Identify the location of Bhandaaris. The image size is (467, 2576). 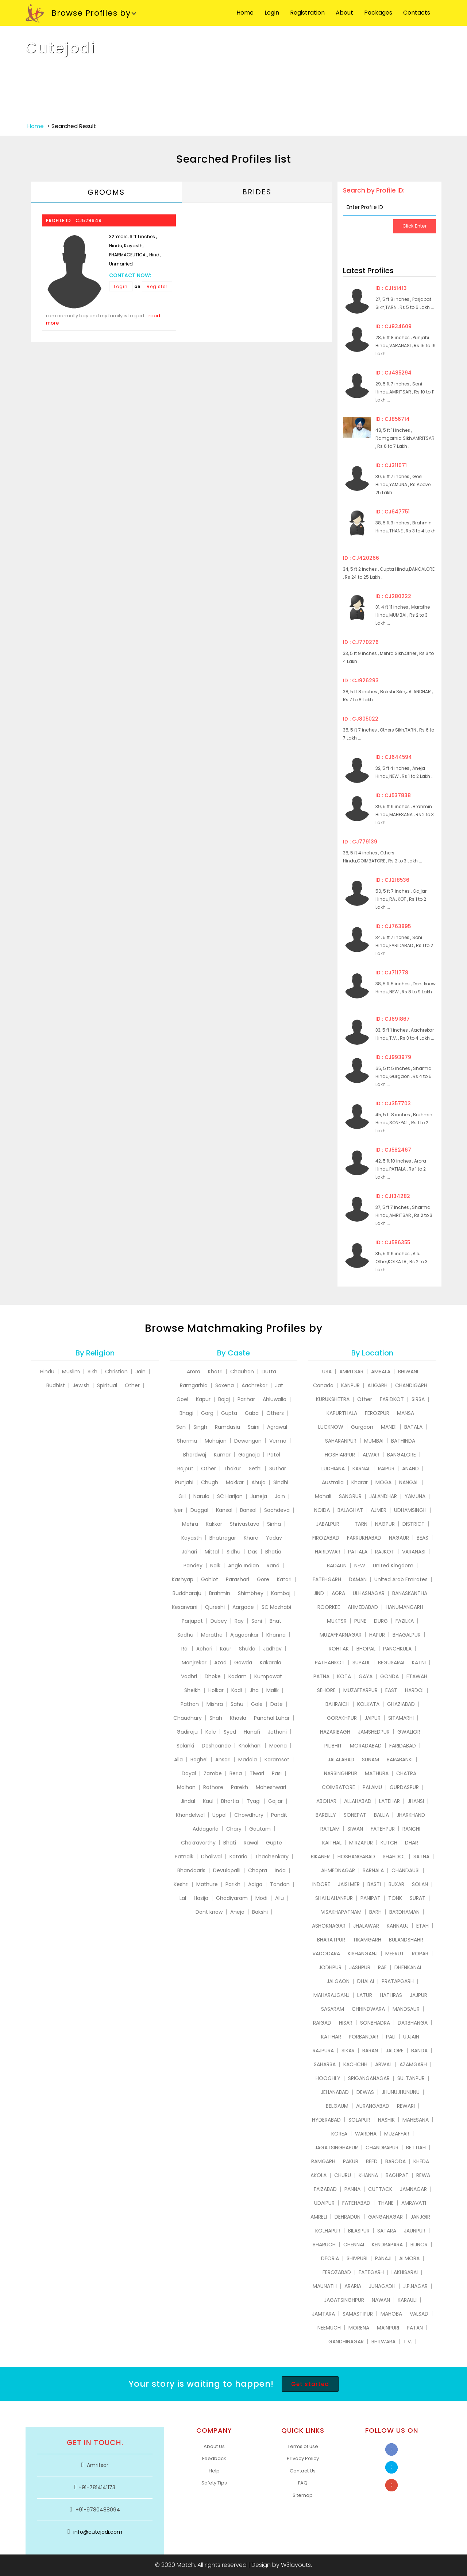
(191, 1870).